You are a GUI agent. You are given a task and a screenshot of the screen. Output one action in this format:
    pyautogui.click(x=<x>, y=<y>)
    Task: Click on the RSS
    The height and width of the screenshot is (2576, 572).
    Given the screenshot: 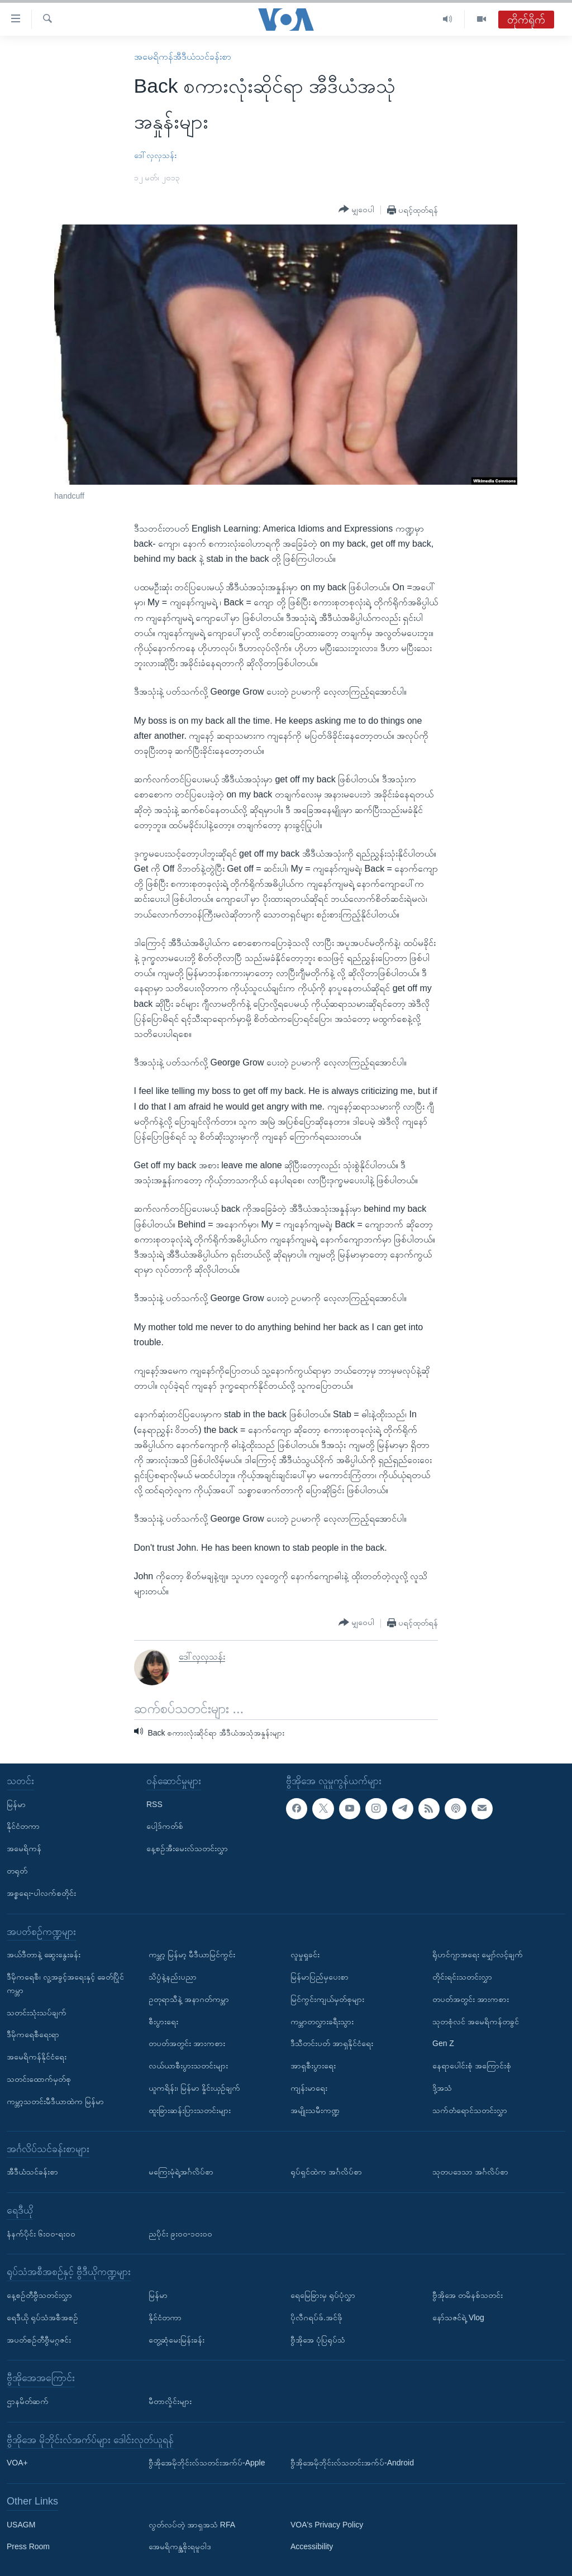 What is the action you would take?
    pyautogui.click(x=154, y=1803)
    